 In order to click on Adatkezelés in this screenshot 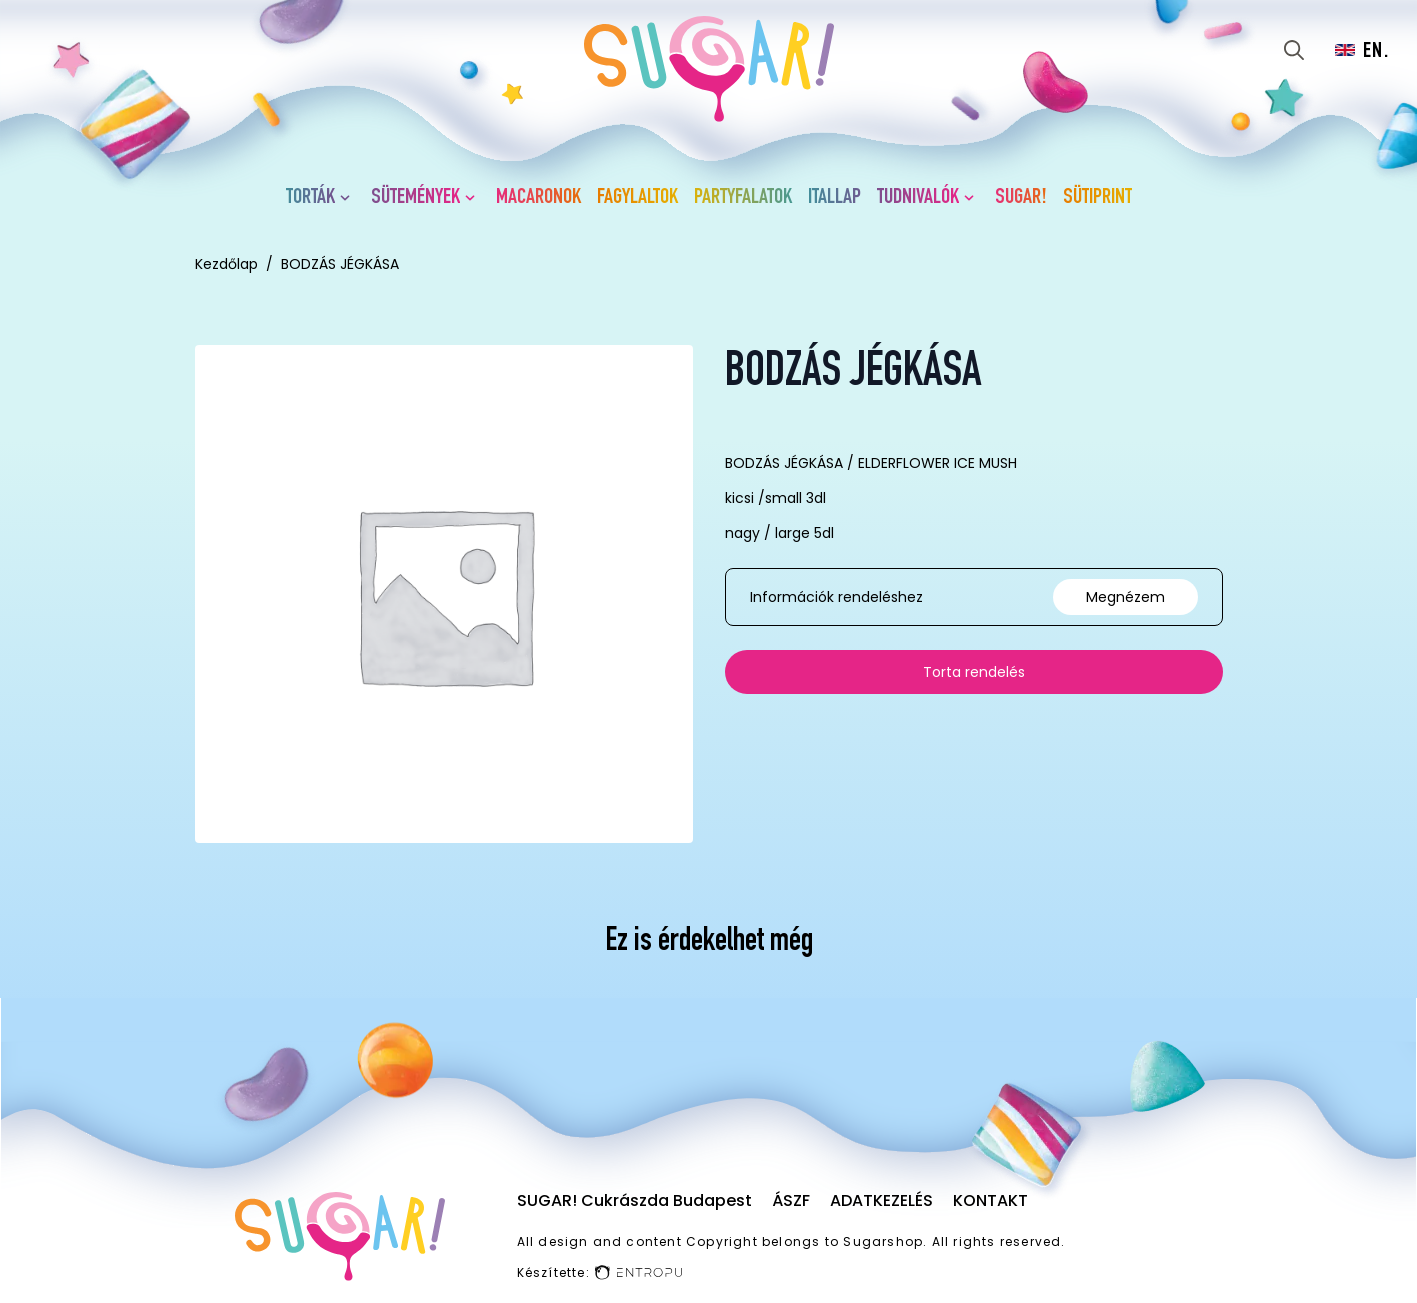, I will do `click(881, 1200)`.